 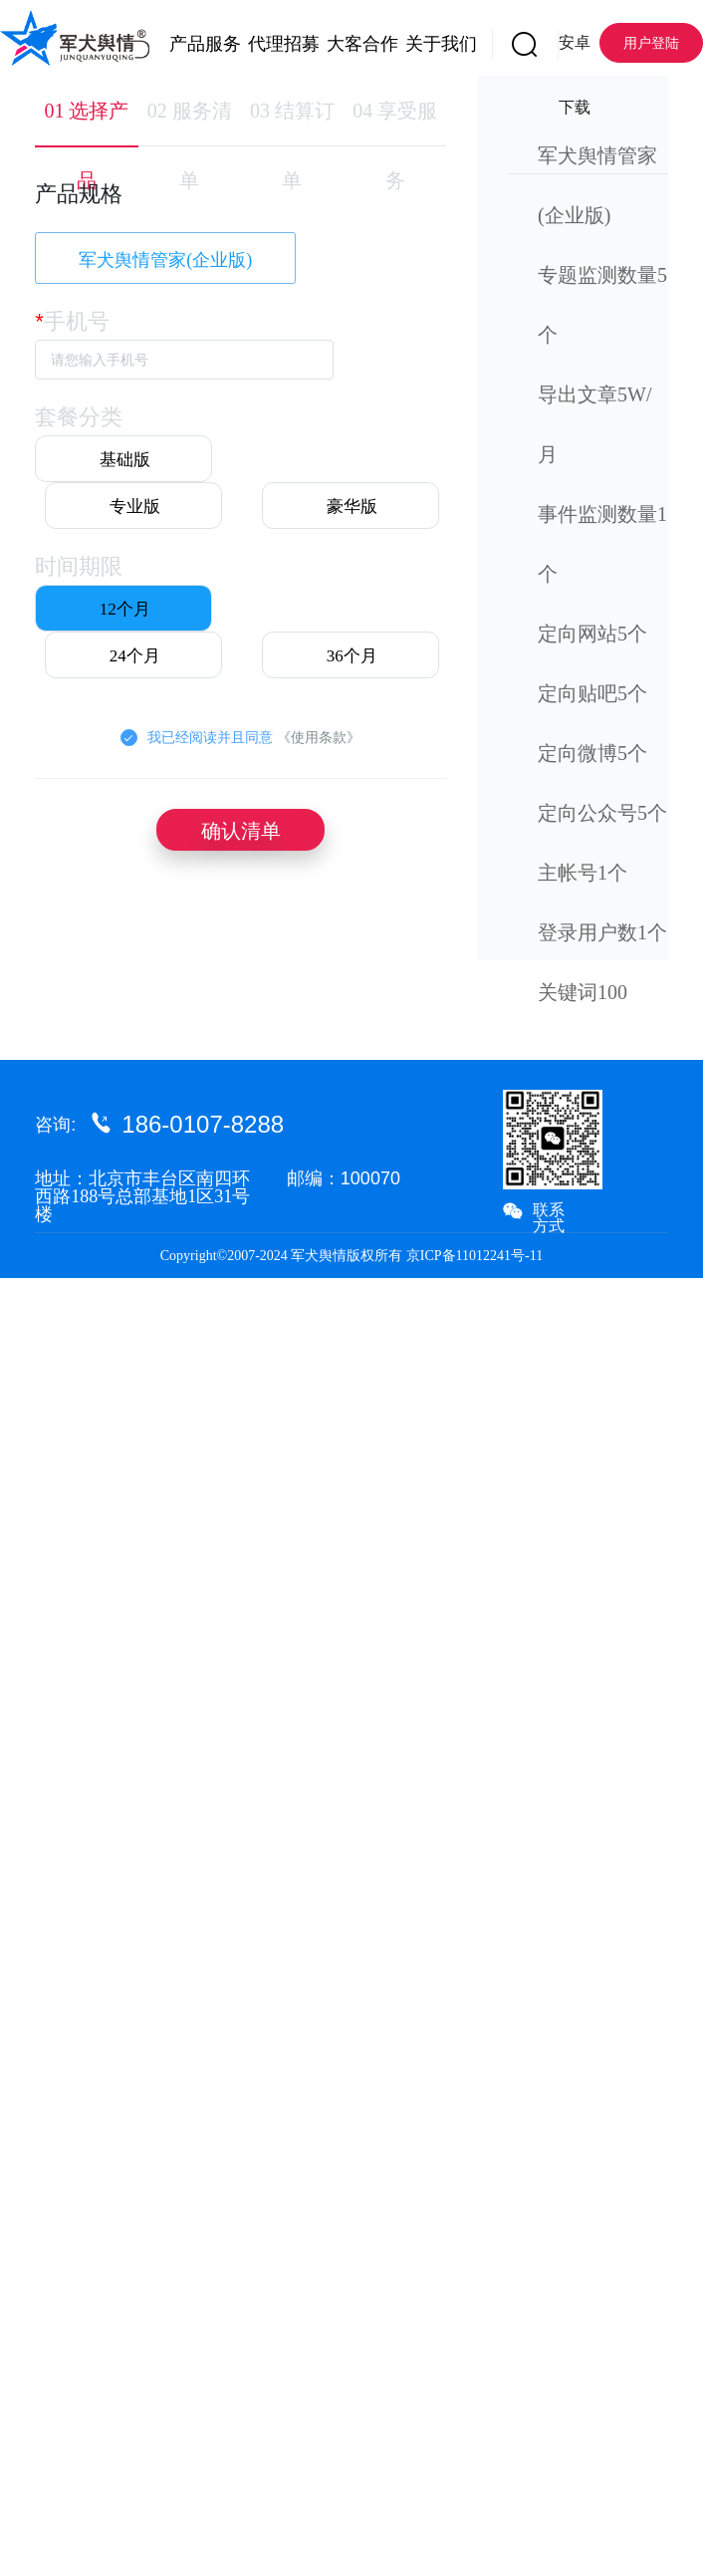 I want to click on 关于我们, so click(x=424, y=44).